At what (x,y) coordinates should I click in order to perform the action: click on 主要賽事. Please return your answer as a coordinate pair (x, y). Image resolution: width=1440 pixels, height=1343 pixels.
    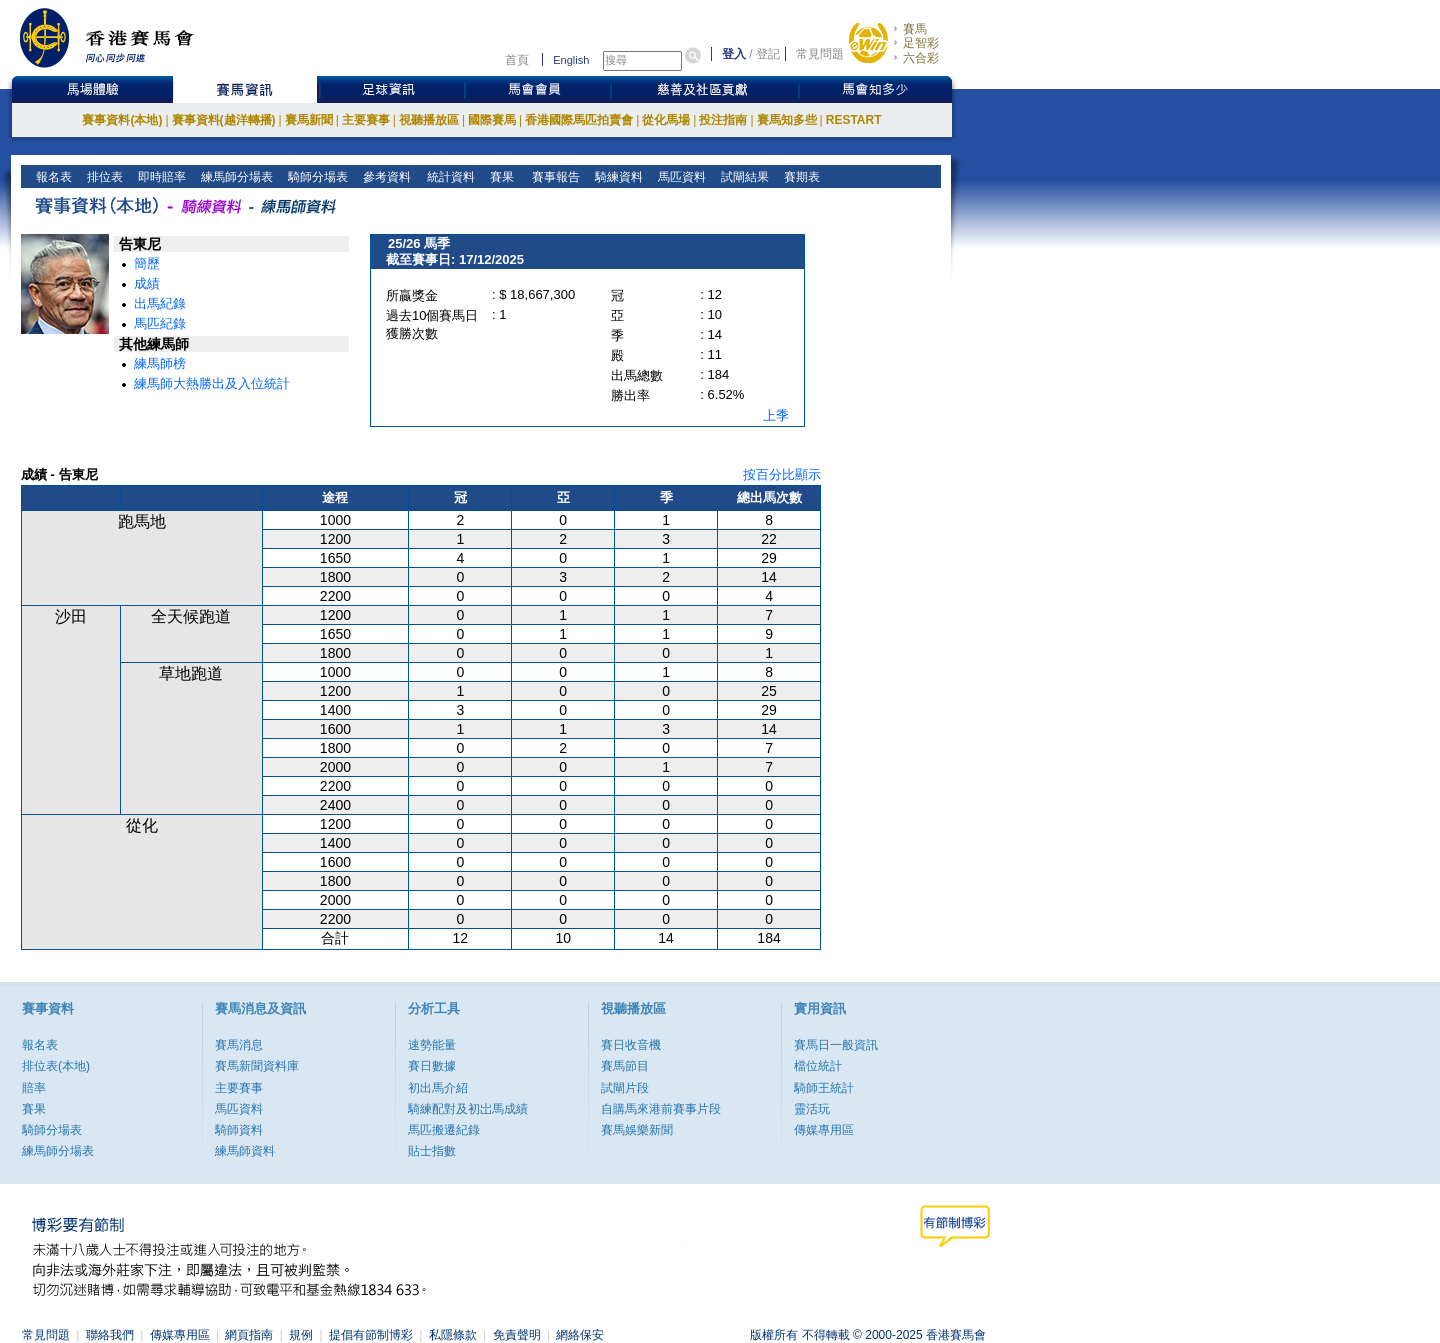
    Looking at the image, I should click on (366, 120).